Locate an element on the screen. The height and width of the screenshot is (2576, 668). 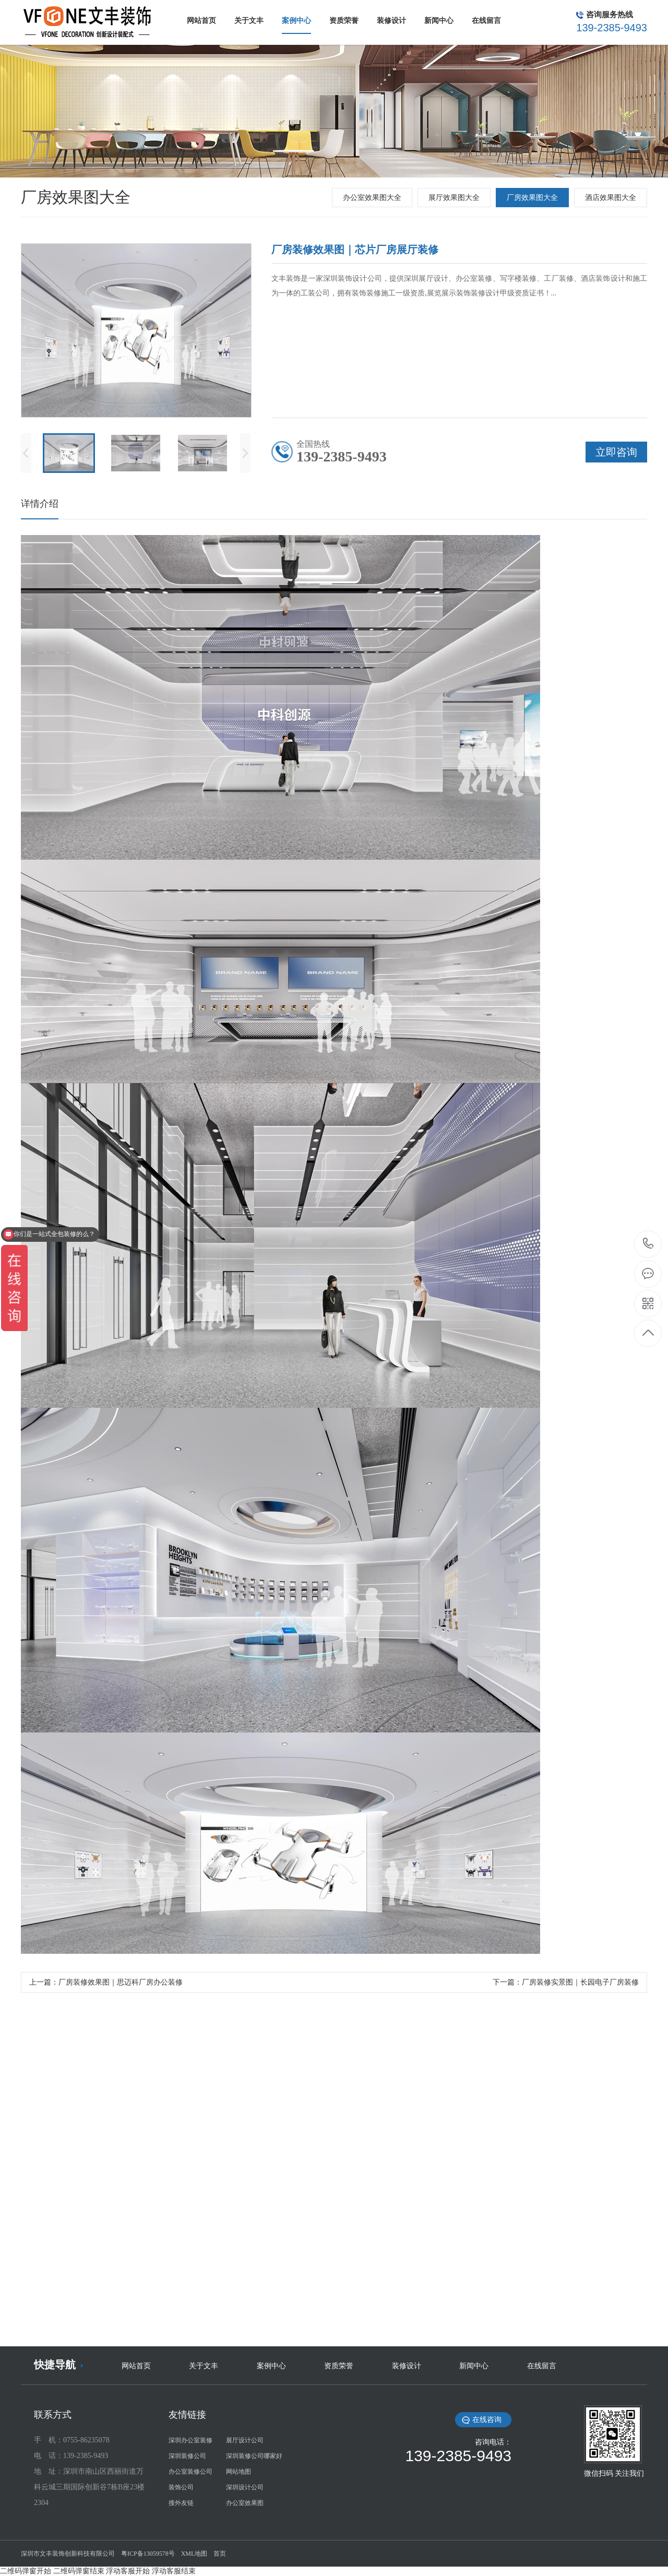
办公室效果图 is located at coordinates (245, 2503).